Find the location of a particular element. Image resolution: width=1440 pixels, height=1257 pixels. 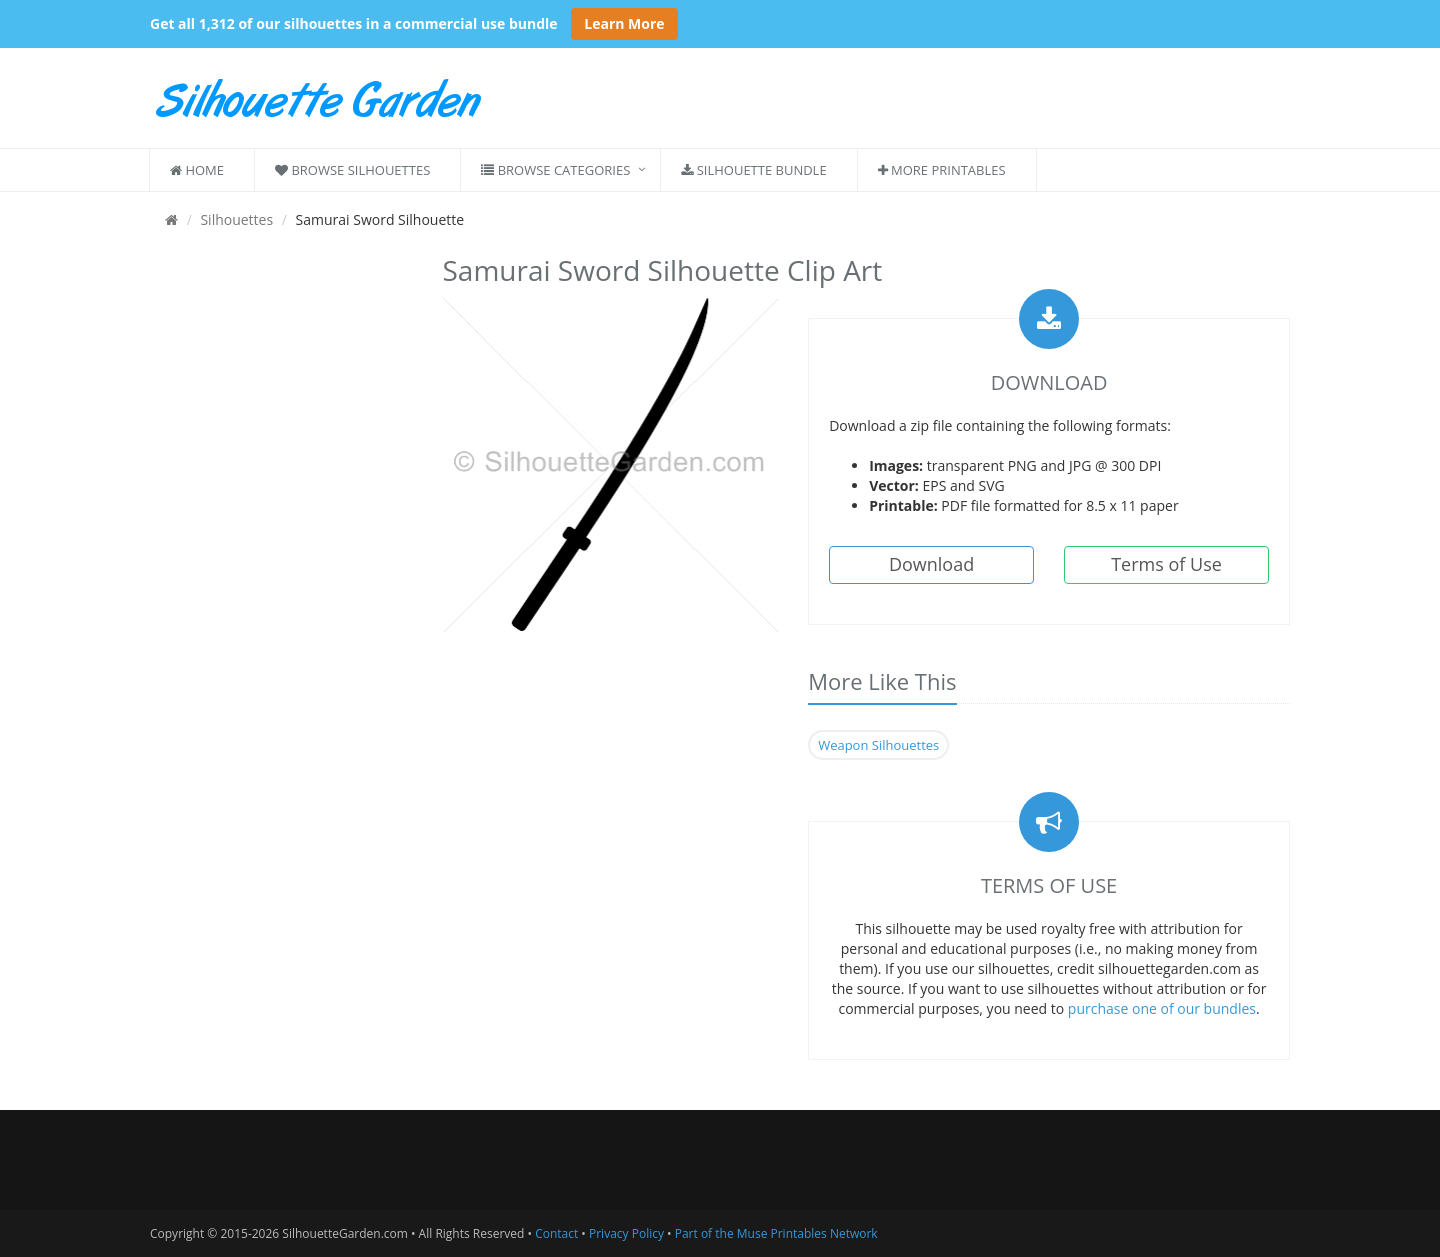

Home is located at coordinates (197, 170).